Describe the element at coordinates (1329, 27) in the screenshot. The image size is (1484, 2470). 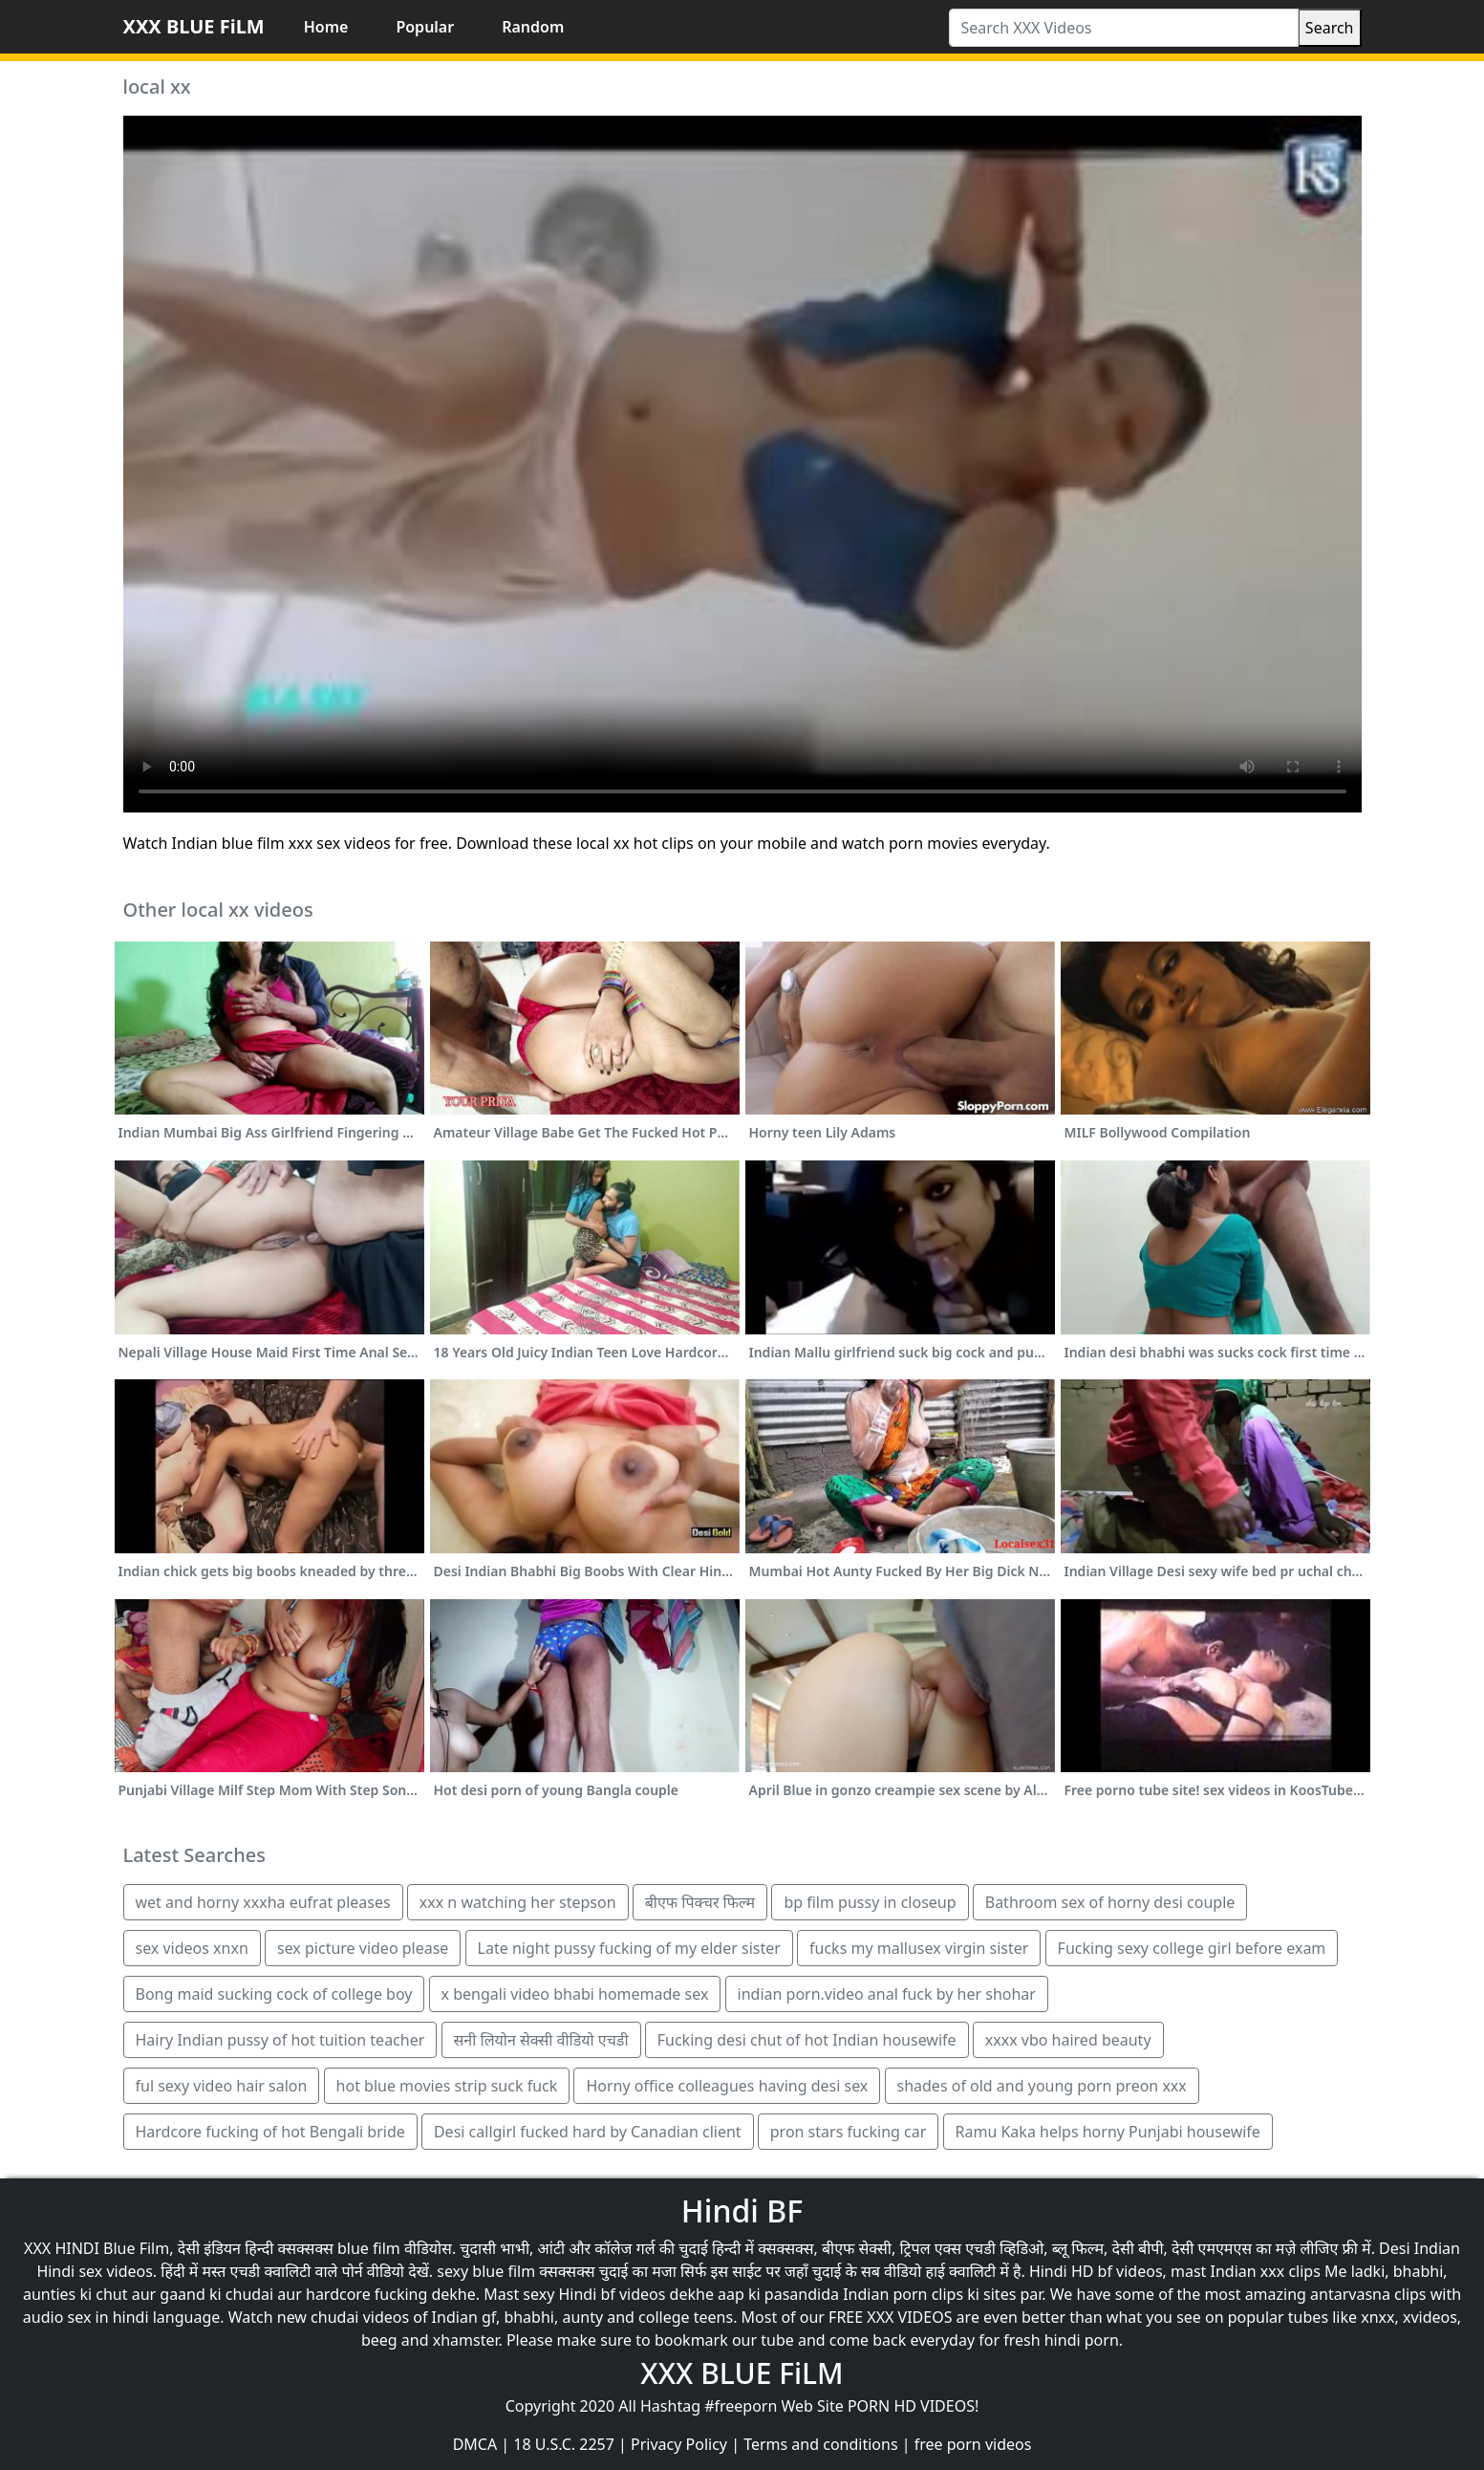
I see `Search` at that location.